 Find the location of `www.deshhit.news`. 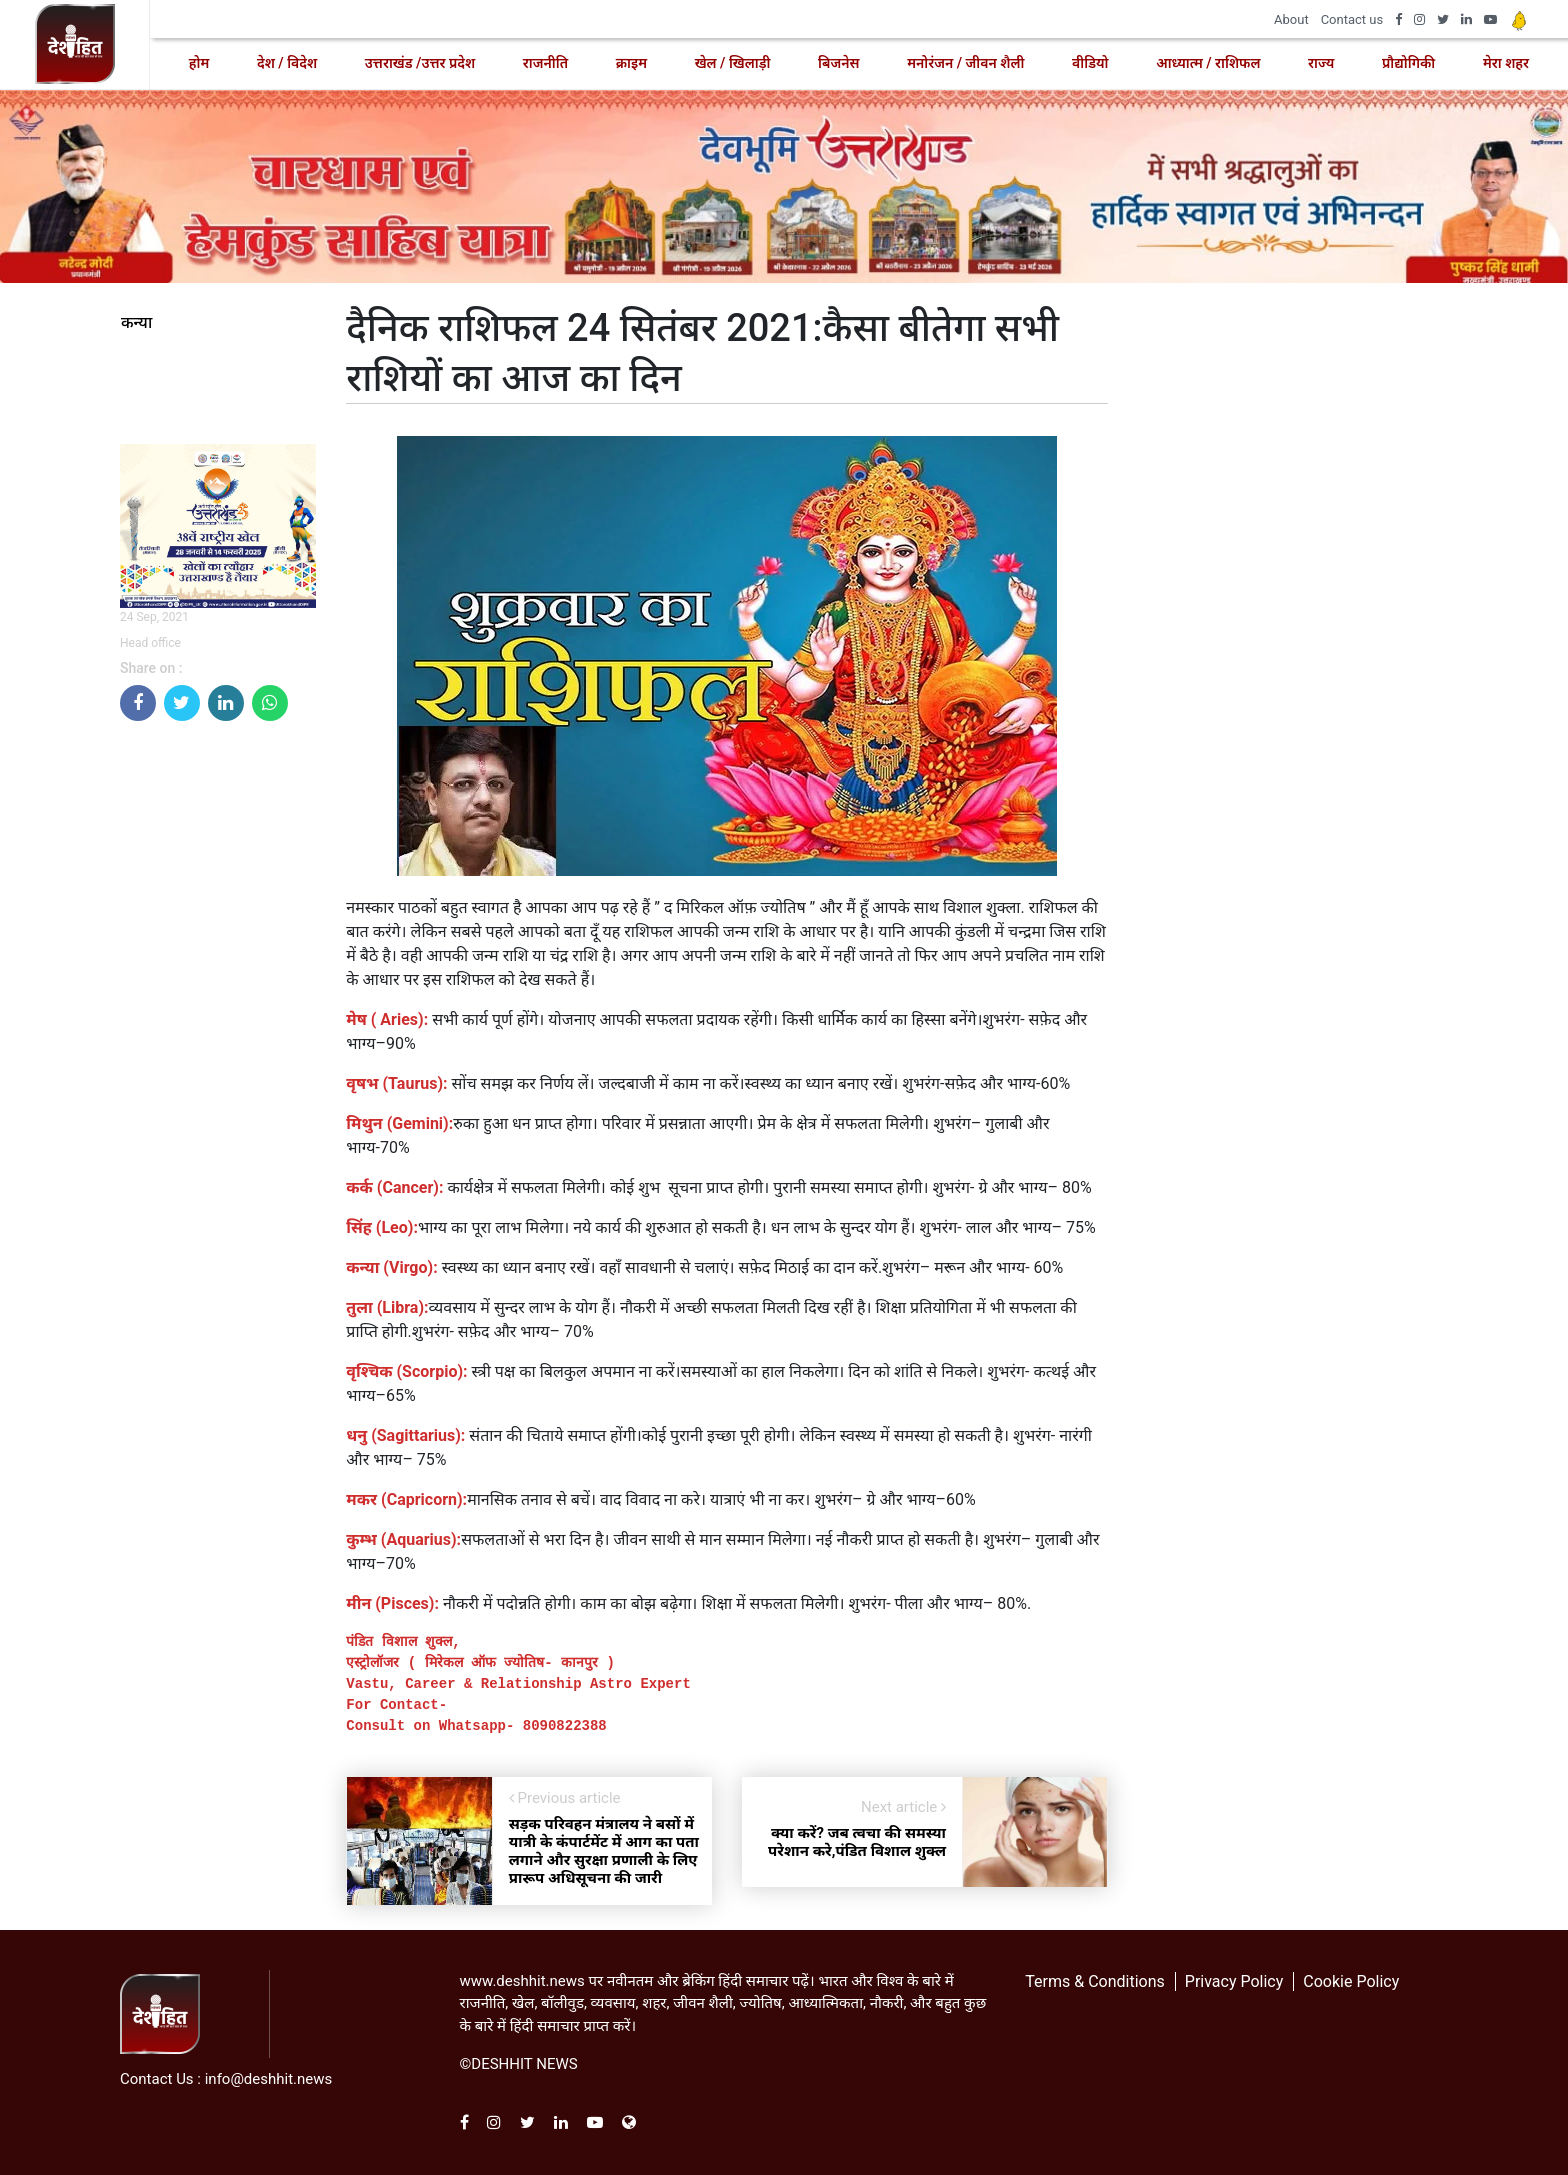

www.deshhit.news is located at coordinates (522, 1981).